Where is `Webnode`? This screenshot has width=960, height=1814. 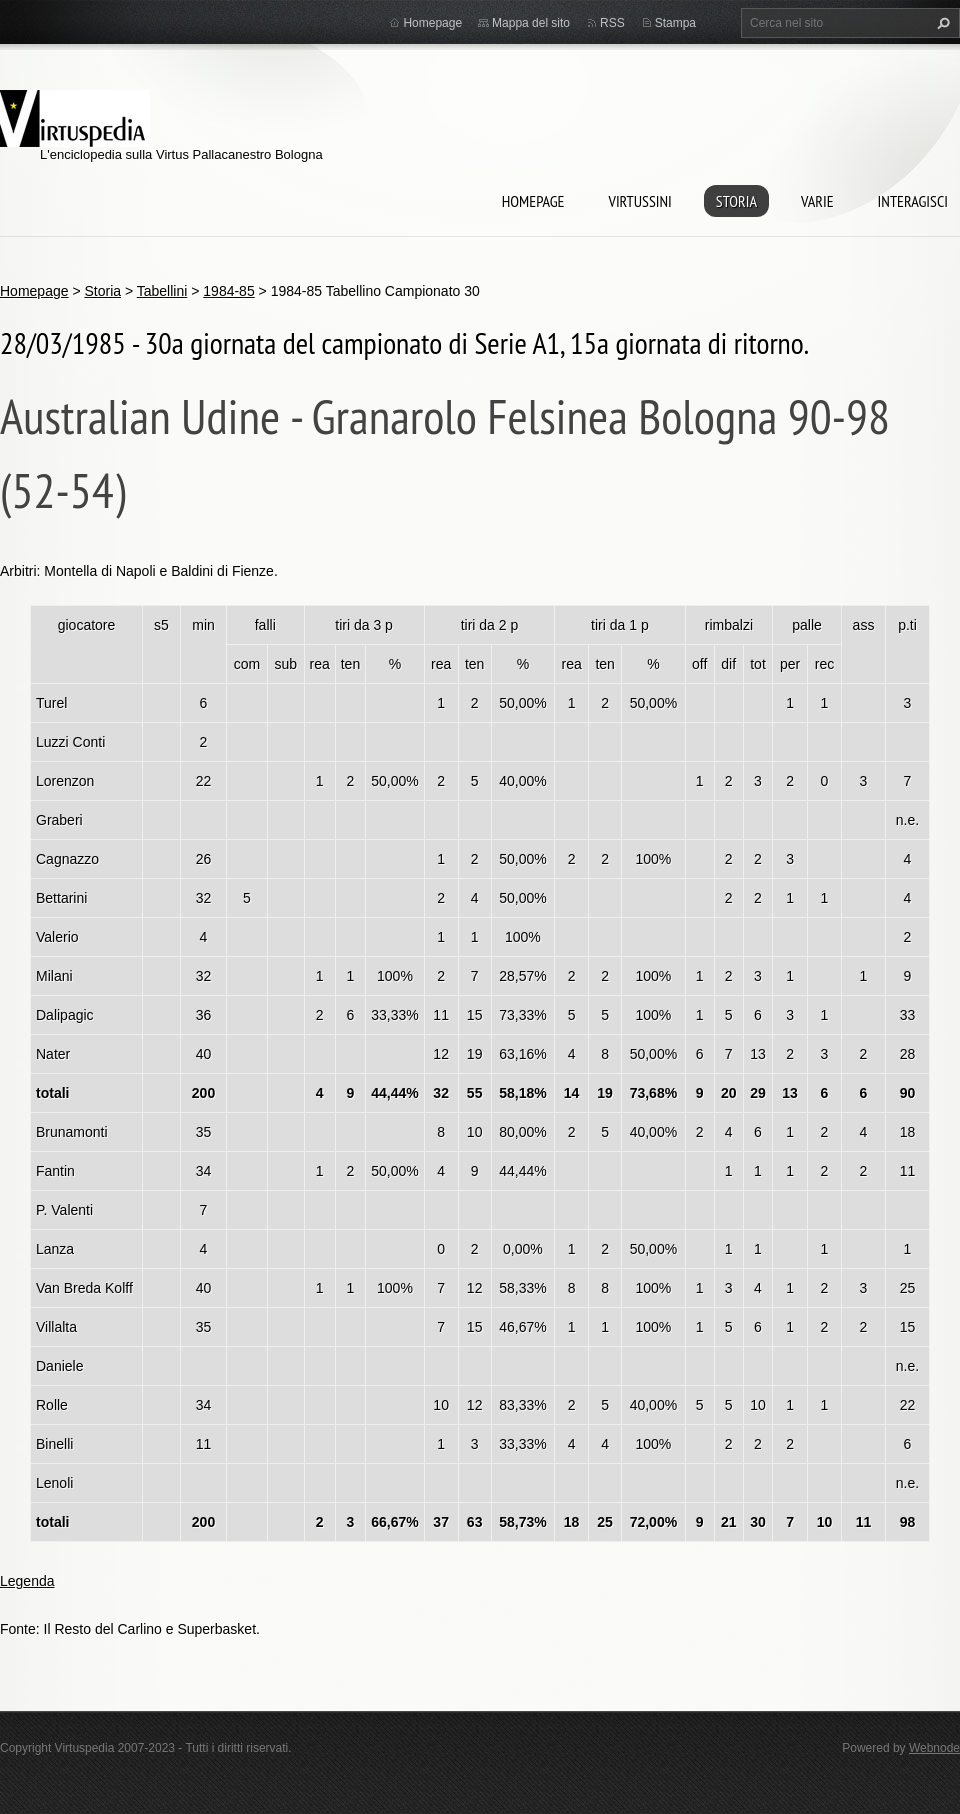
Webnode is located at coordinates (934, 1748).